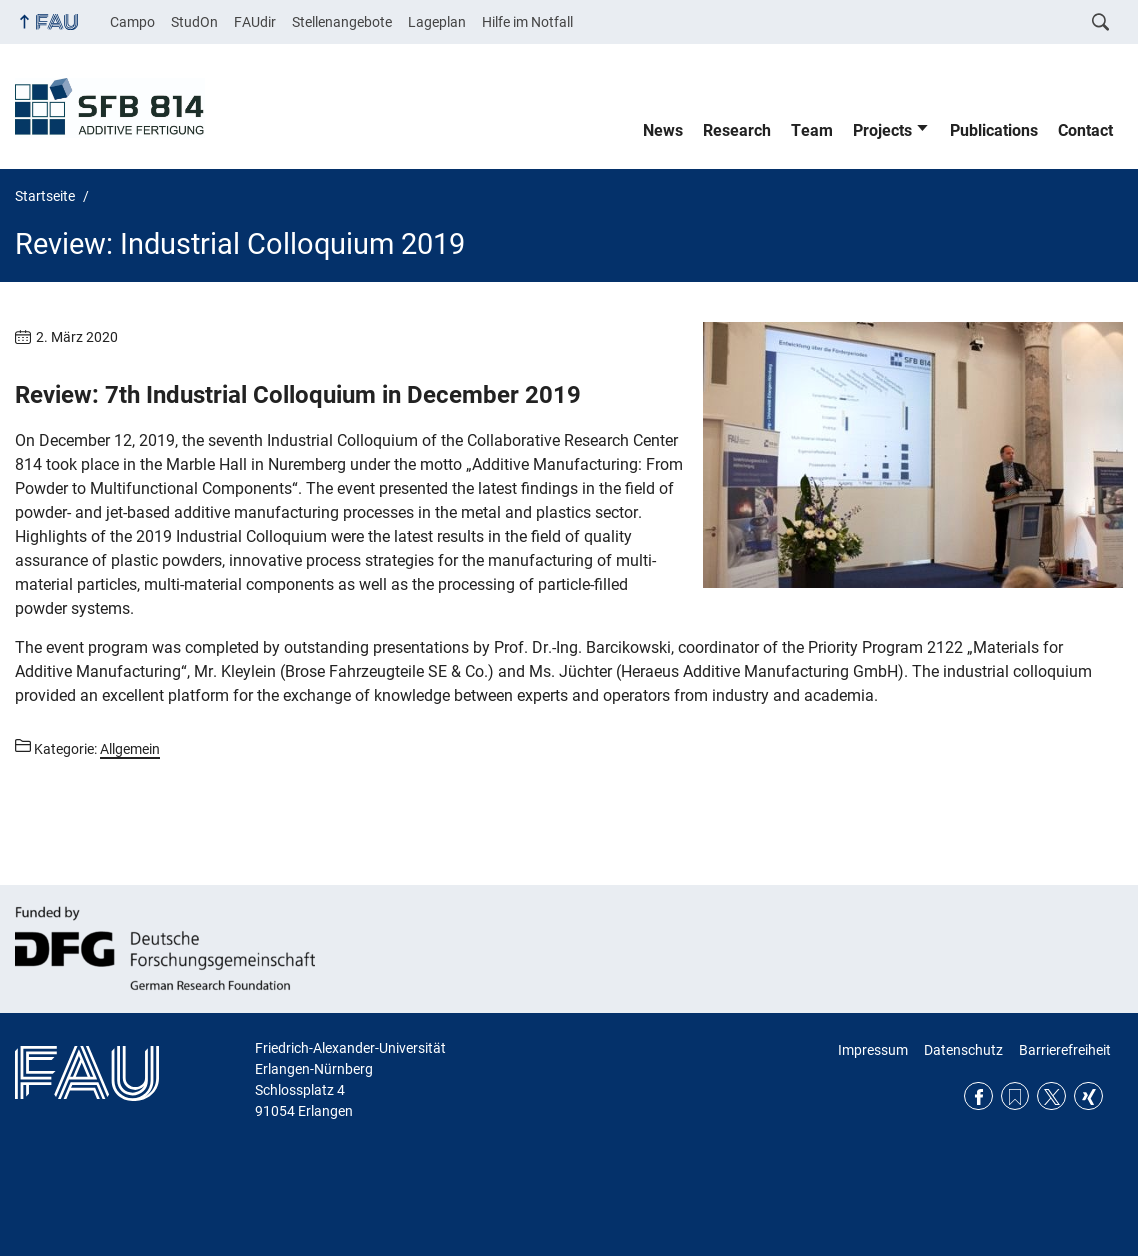 This screenshot has height=1256, width=1138. Describe the element at coordinates (1088, 1096) in the screenshot. I see `Xing` at that location.